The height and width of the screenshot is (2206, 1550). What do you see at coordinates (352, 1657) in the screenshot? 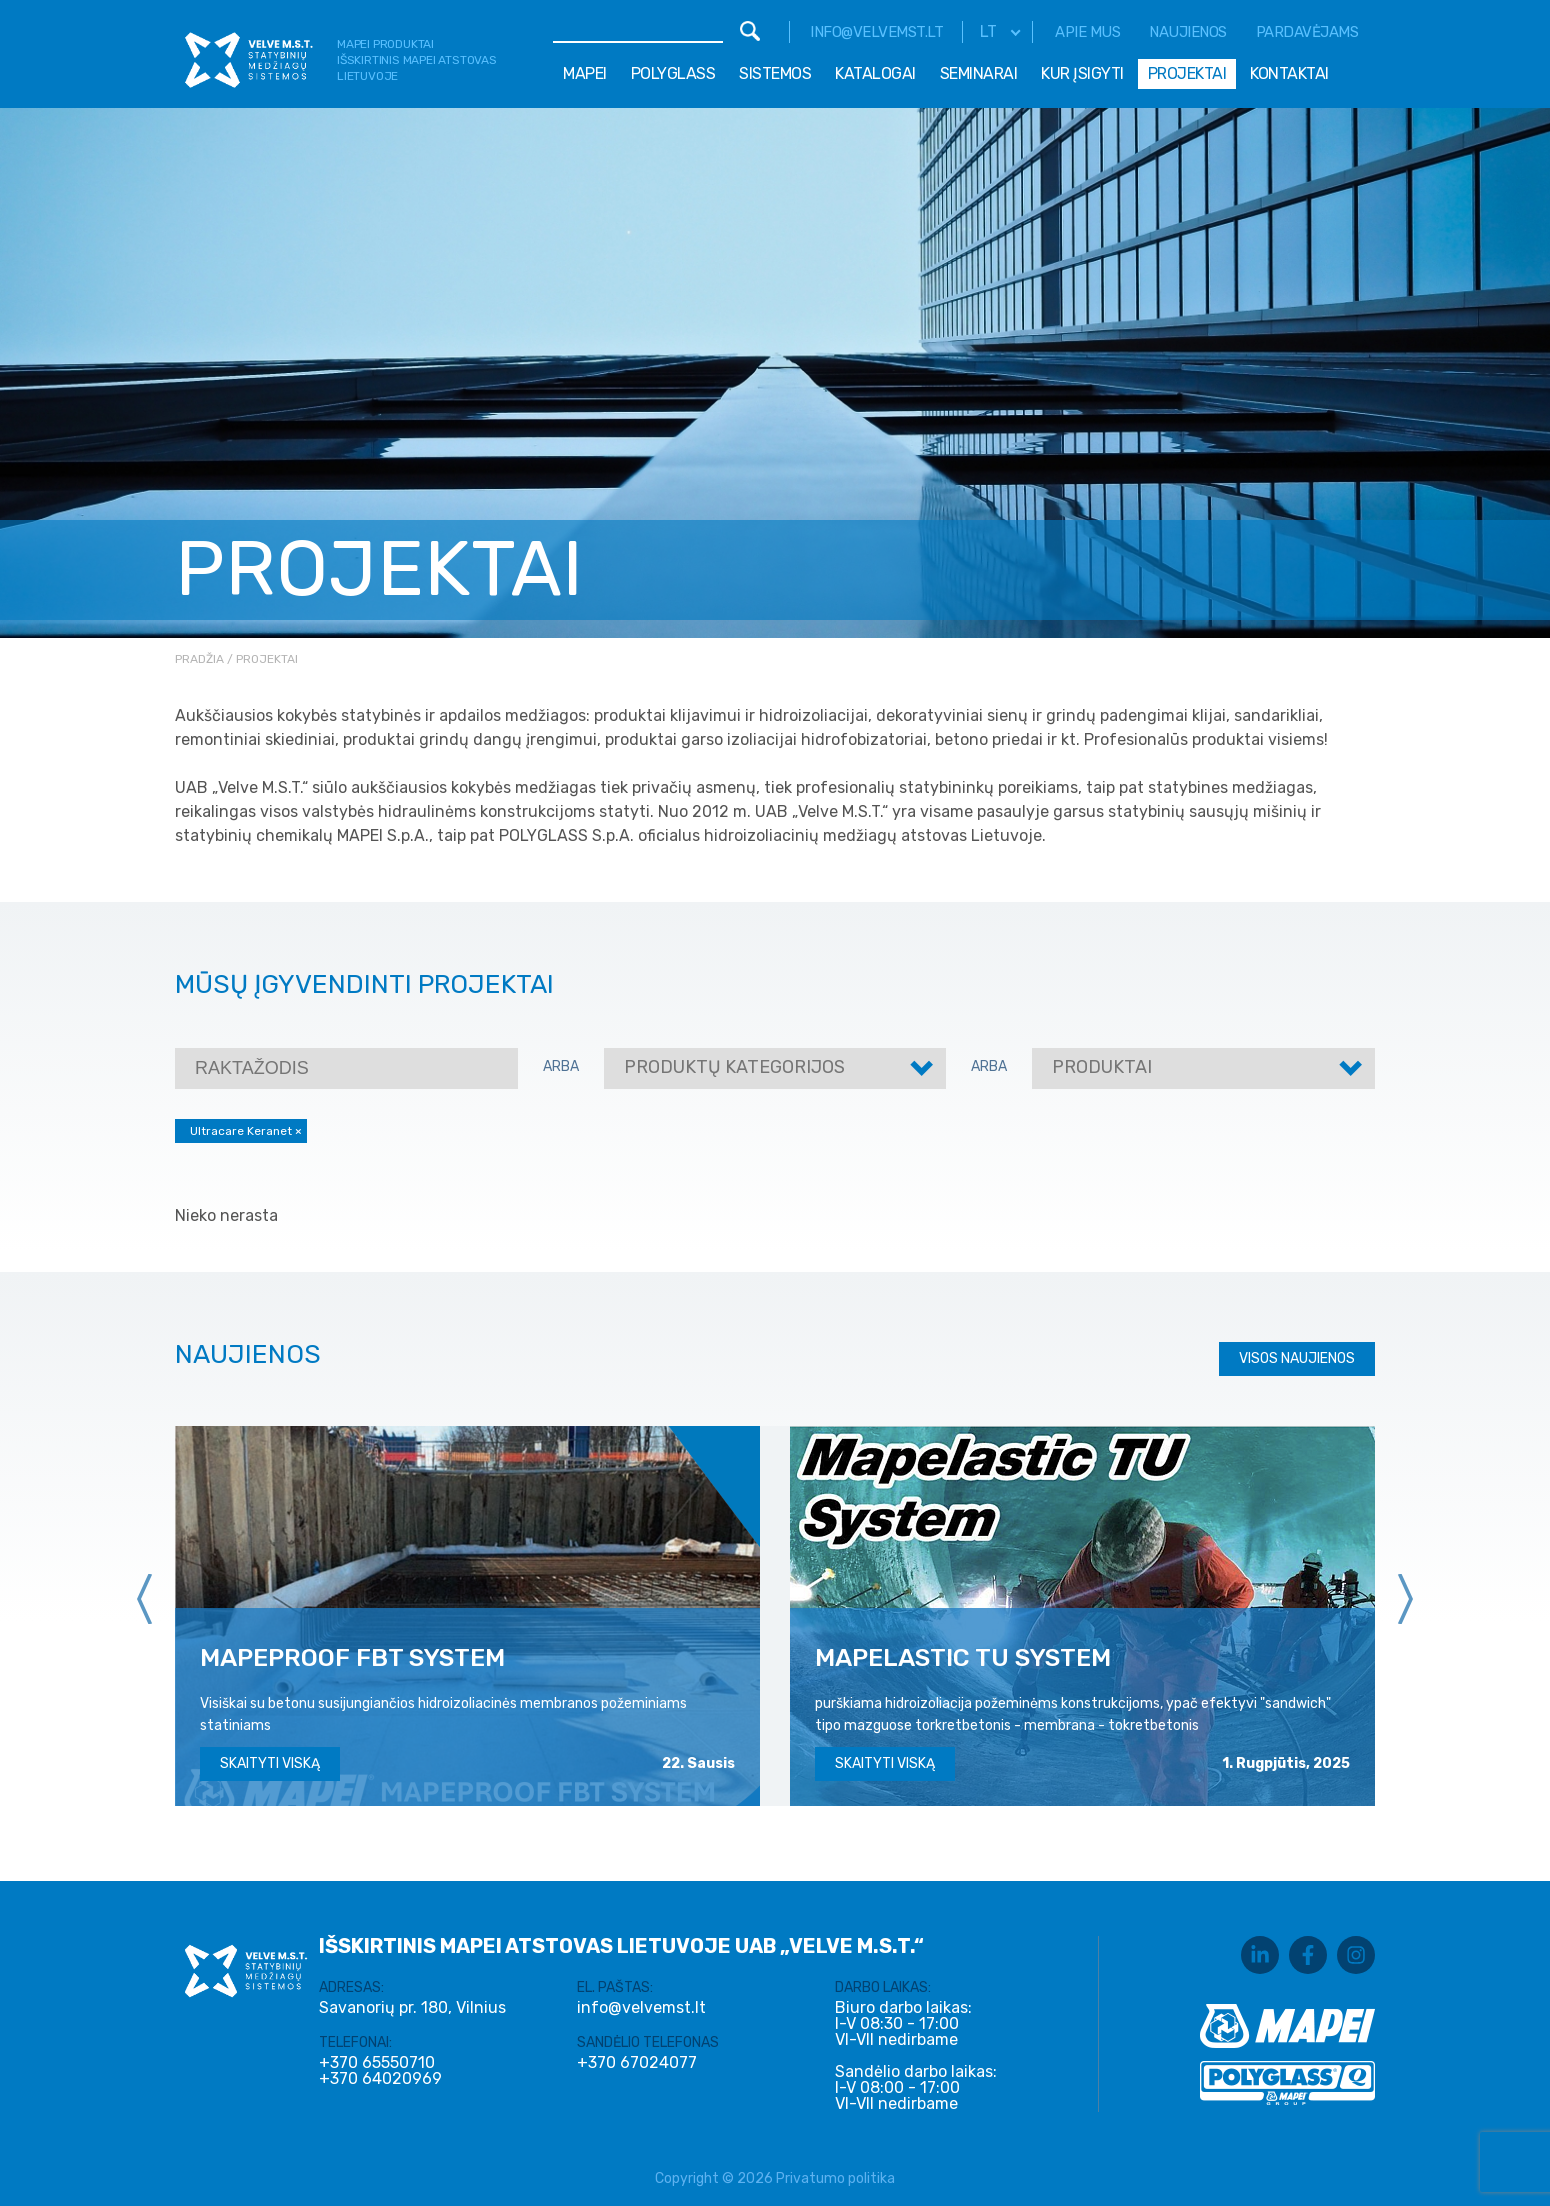
I see `MAPEPROOF FBT SYSTEM` at bounding box center [352, 1657].